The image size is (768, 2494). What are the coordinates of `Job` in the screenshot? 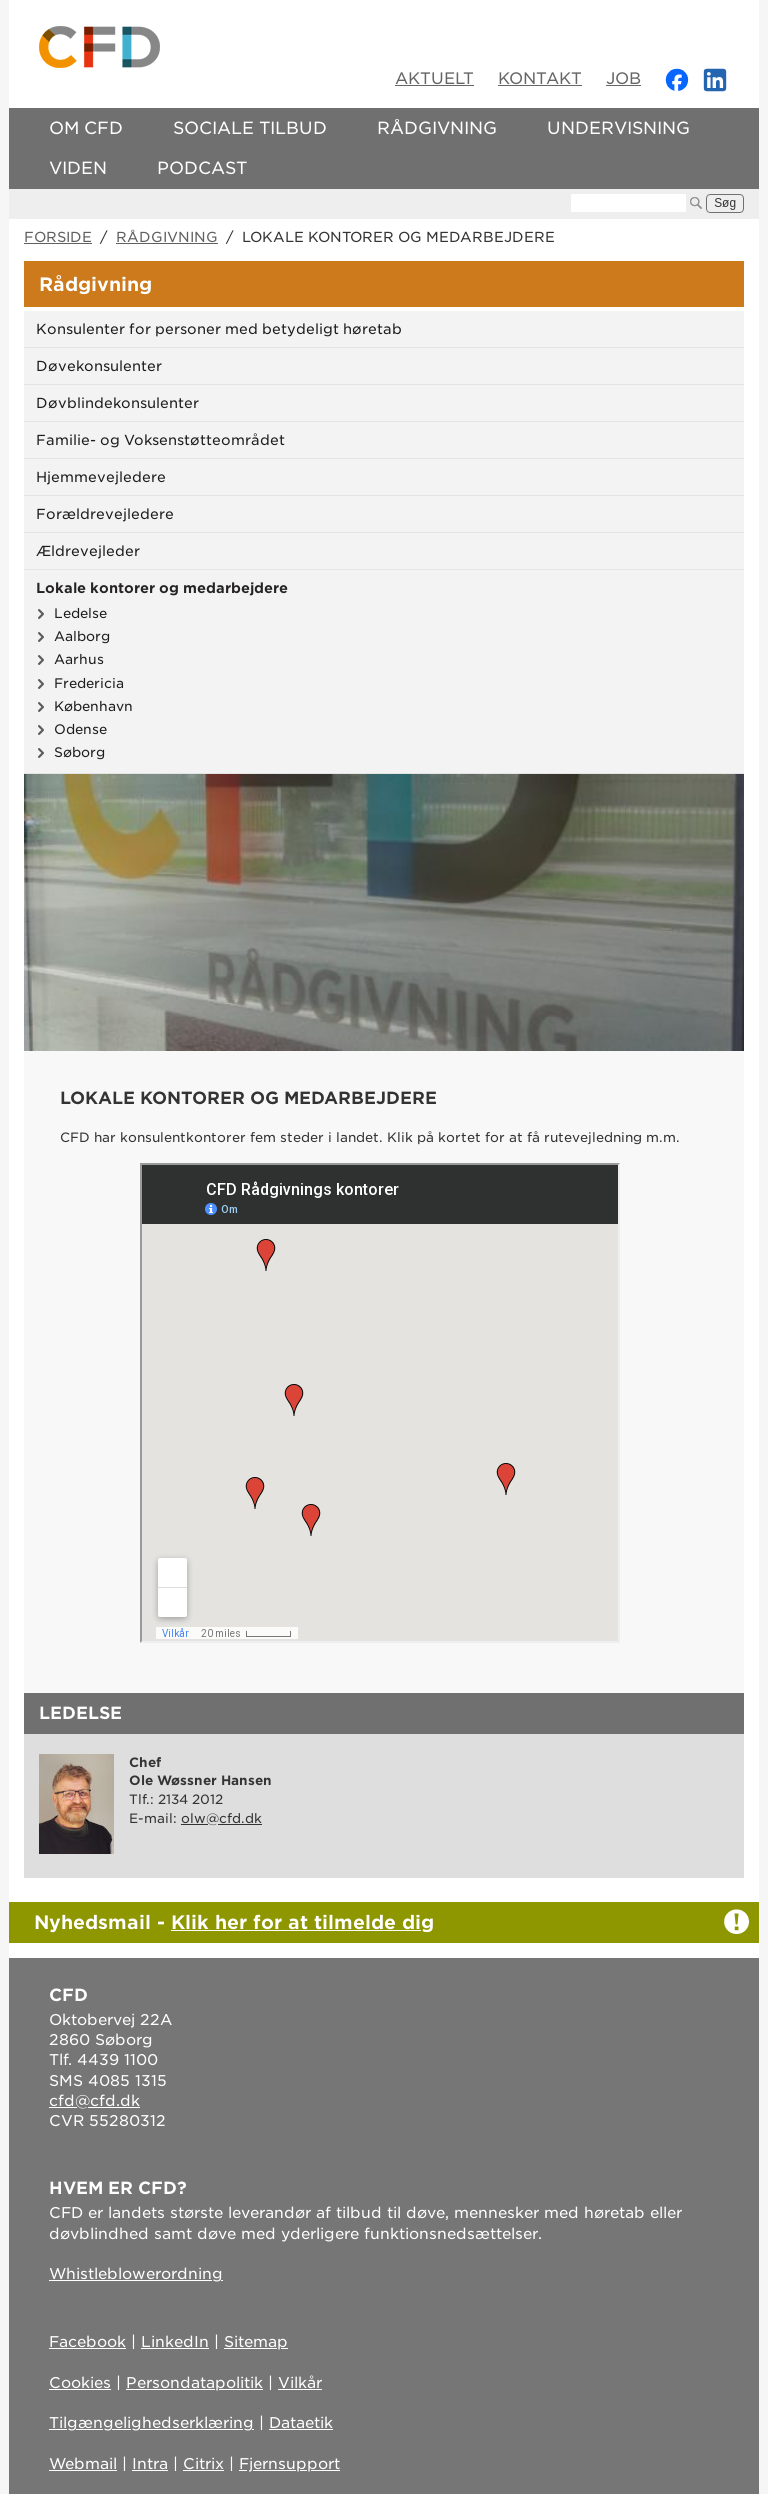 It's located at (623, 78).